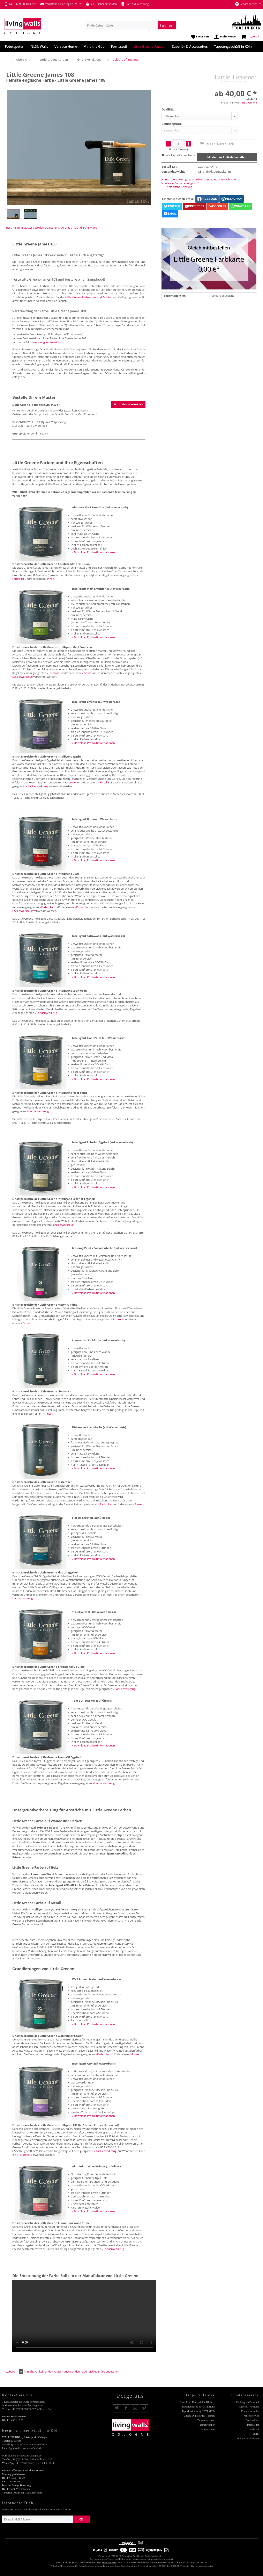 Image resolution: width=263 pixels, height=2576 pixels. I want to click on » Pinsel, so click(49, 579).